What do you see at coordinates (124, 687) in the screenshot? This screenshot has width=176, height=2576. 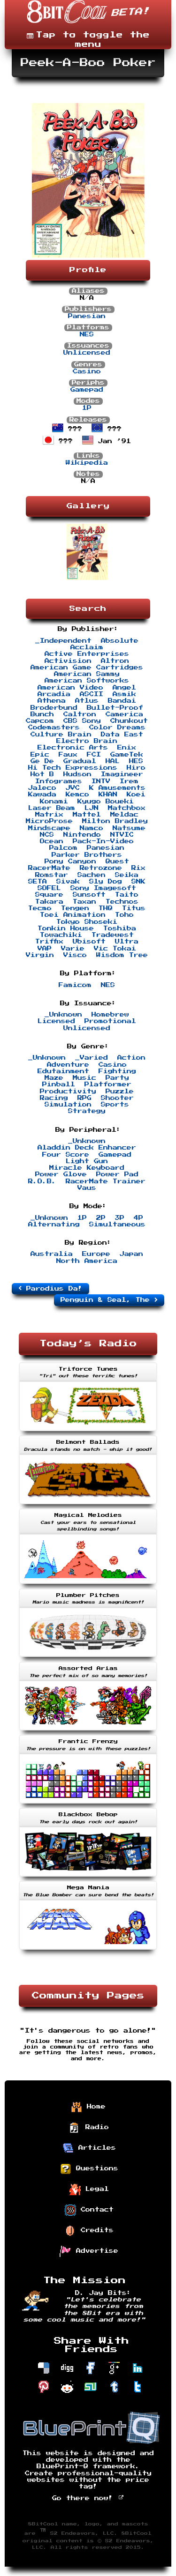 I see `Angel` at bounding box center [124, 687].